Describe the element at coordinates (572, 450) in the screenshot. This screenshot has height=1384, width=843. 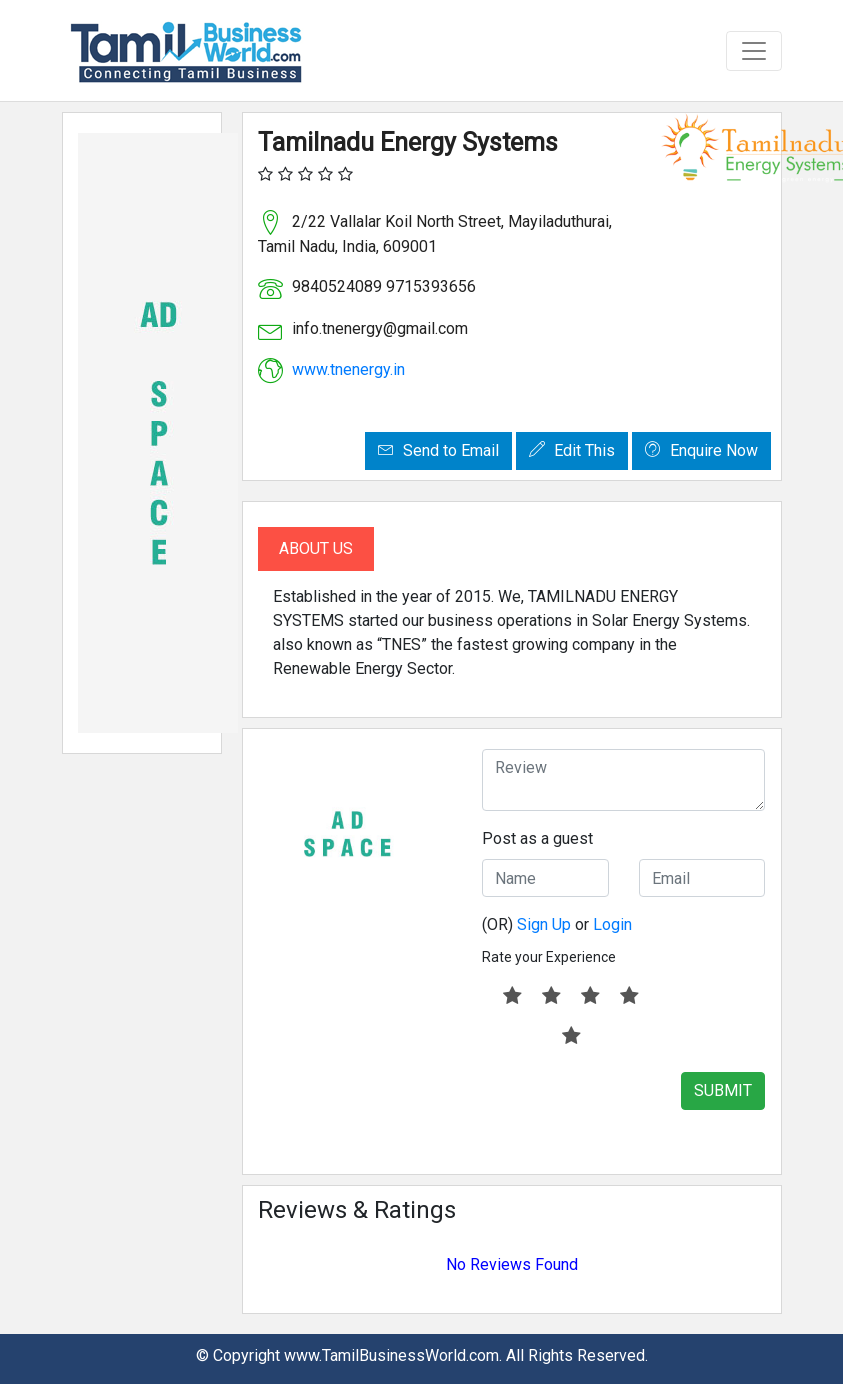
I see `Edit This` at that location.